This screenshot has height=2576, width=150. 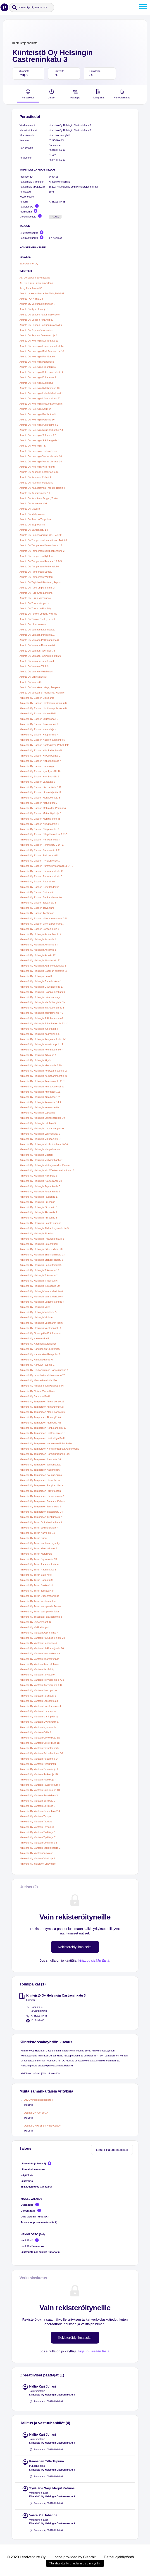 What do you see at coordinates (40, 934) in the screenshot?
I see `Kiinteistö Oy Helsingin Amiraalinkatu 2` at bounding box center [40, 934].